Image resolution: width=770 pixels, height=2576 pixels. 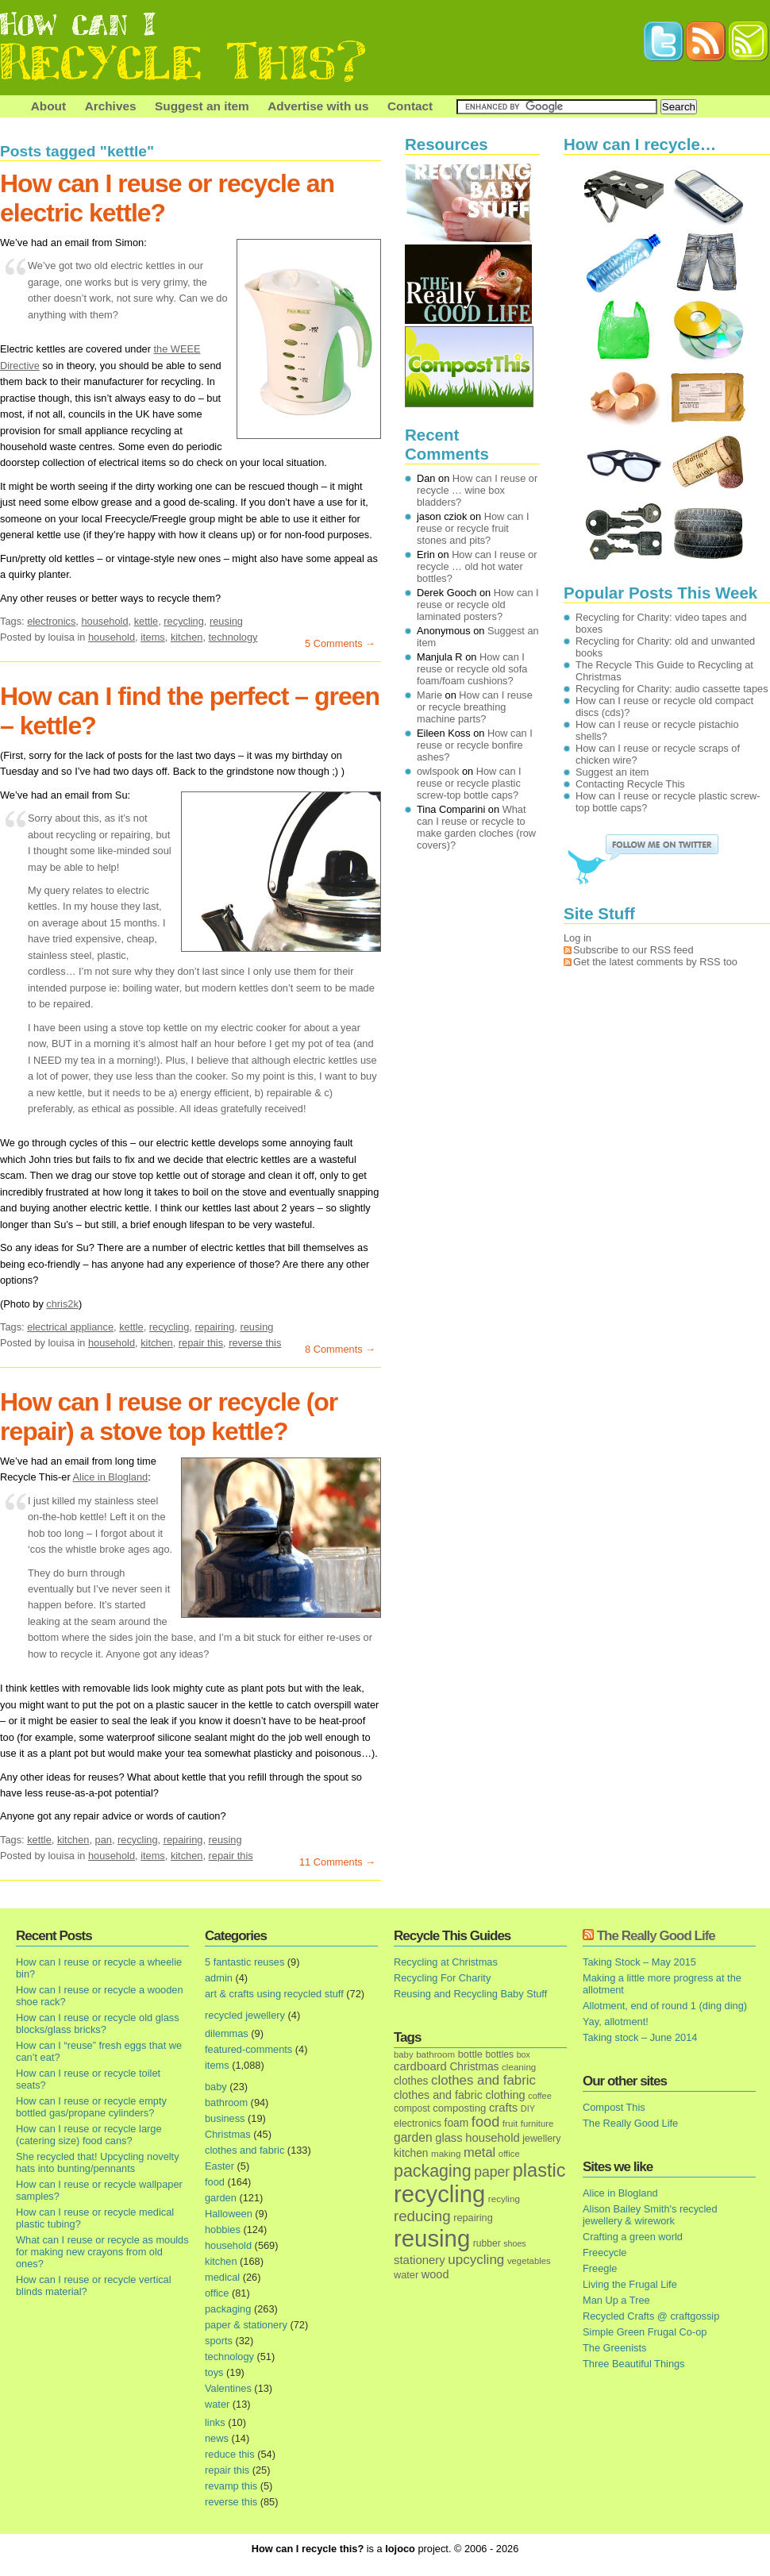 What do you see at coordinates (504, 2198) in the screenshot?
I see `recyling [recyling (14 items)]` at bounding box center [504, 2198].